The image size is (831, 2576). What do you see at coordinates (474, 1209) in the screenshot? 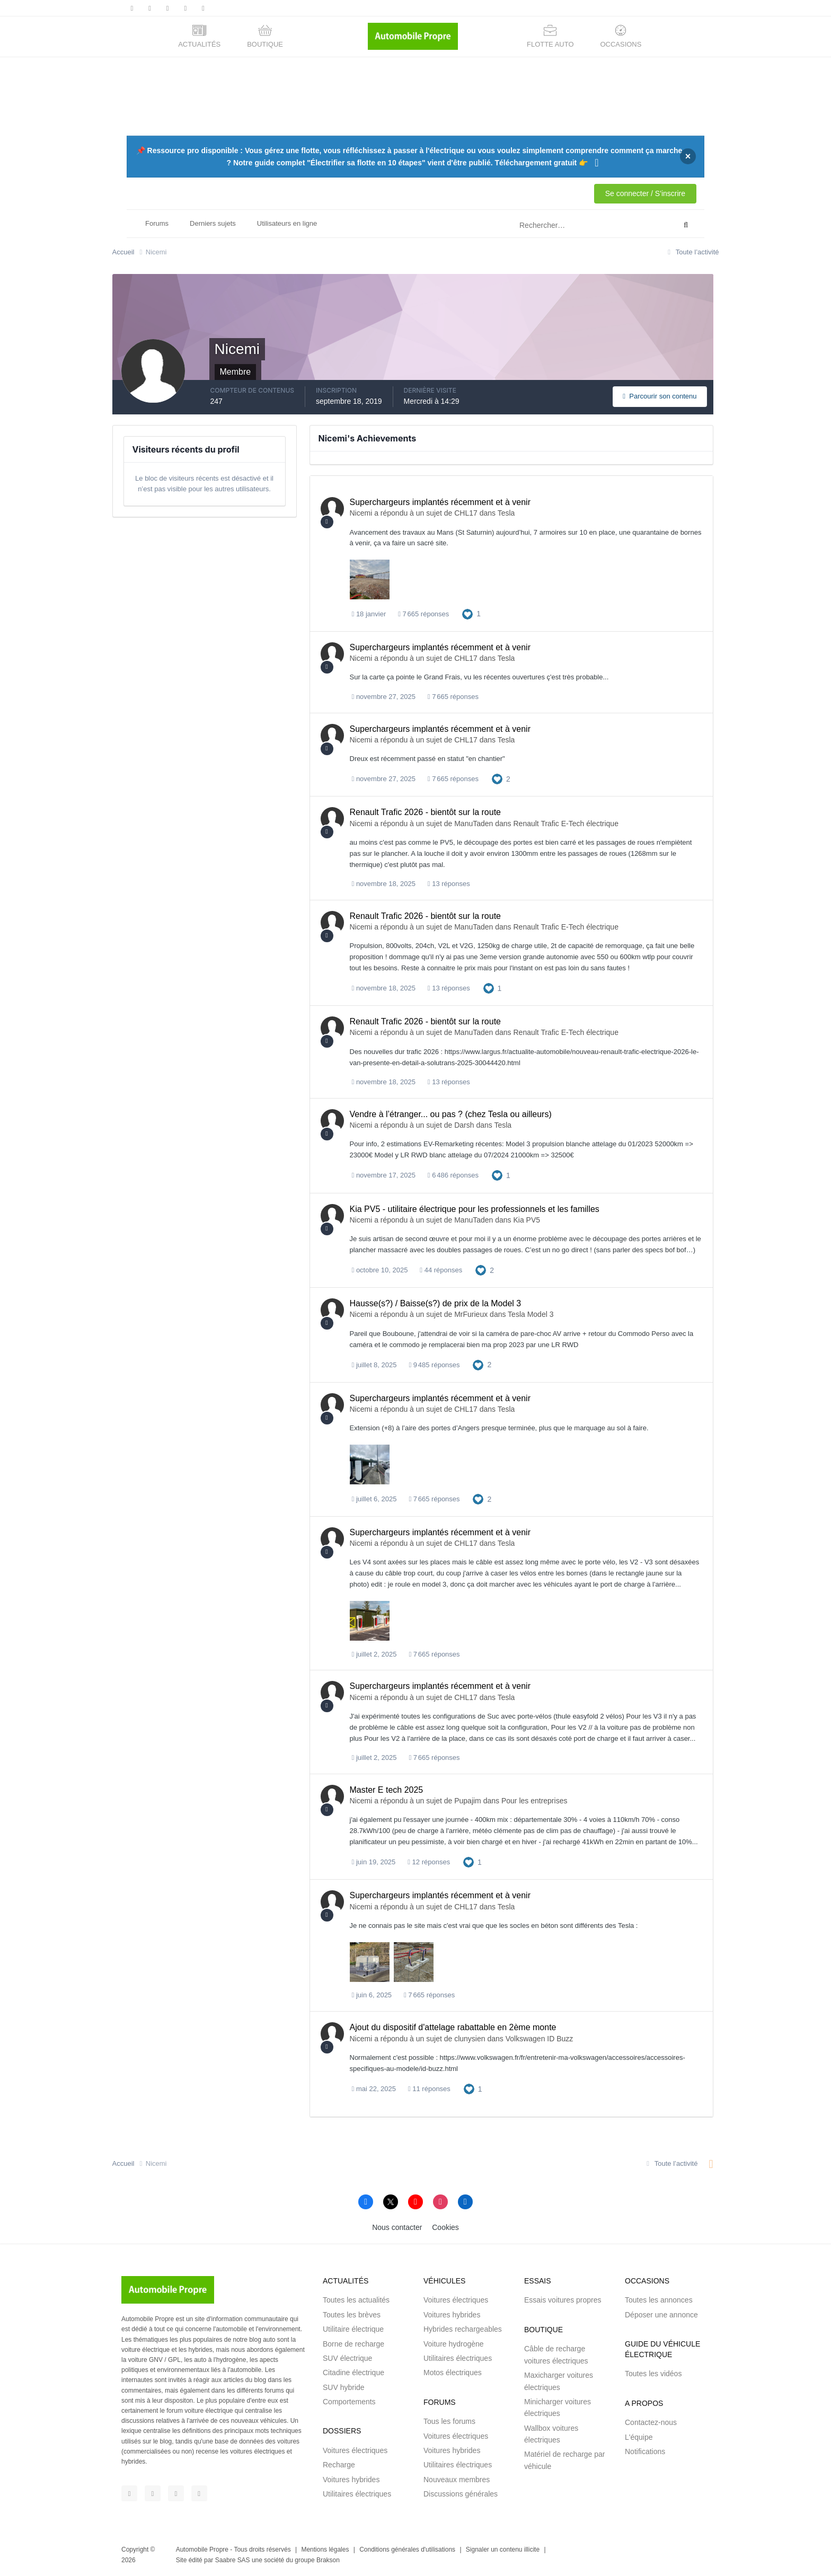
I see `Kia PV5 - utilitaire électrique pour les professionnels et les familles` at bounding box center [474, 1209].